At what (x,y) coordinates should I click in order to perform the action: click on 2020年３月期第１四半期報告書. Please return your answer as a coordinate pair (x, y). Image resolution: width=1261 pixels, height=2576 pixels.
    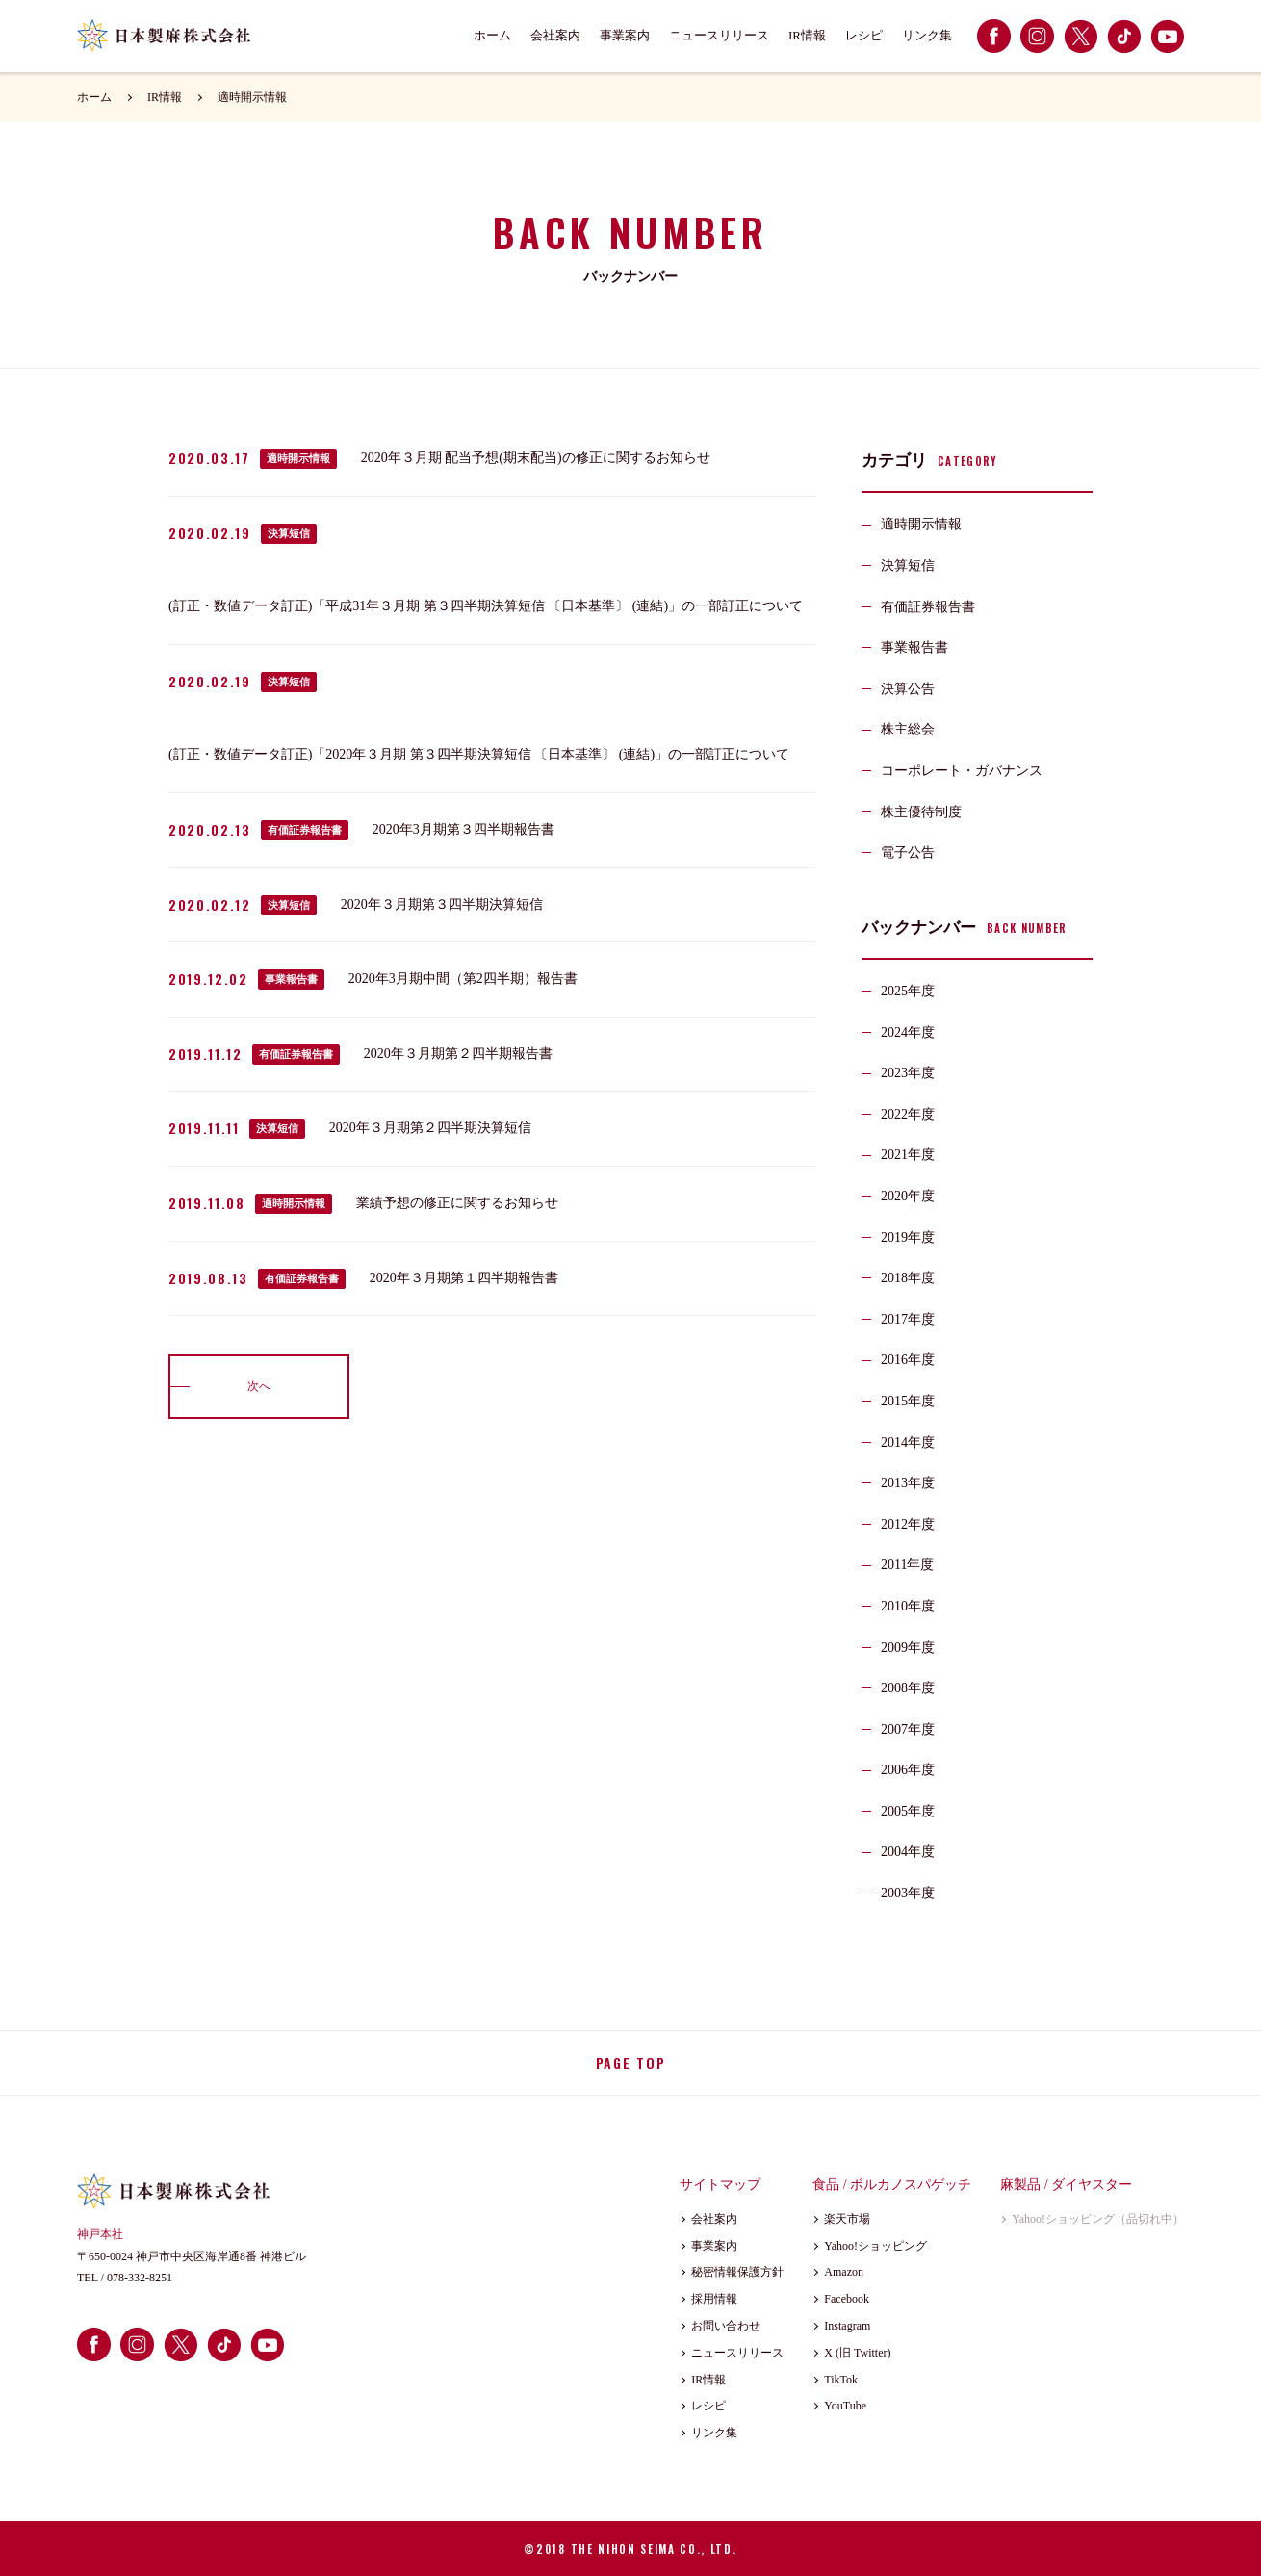
    Looking at the image, I should click on (464, 1278).